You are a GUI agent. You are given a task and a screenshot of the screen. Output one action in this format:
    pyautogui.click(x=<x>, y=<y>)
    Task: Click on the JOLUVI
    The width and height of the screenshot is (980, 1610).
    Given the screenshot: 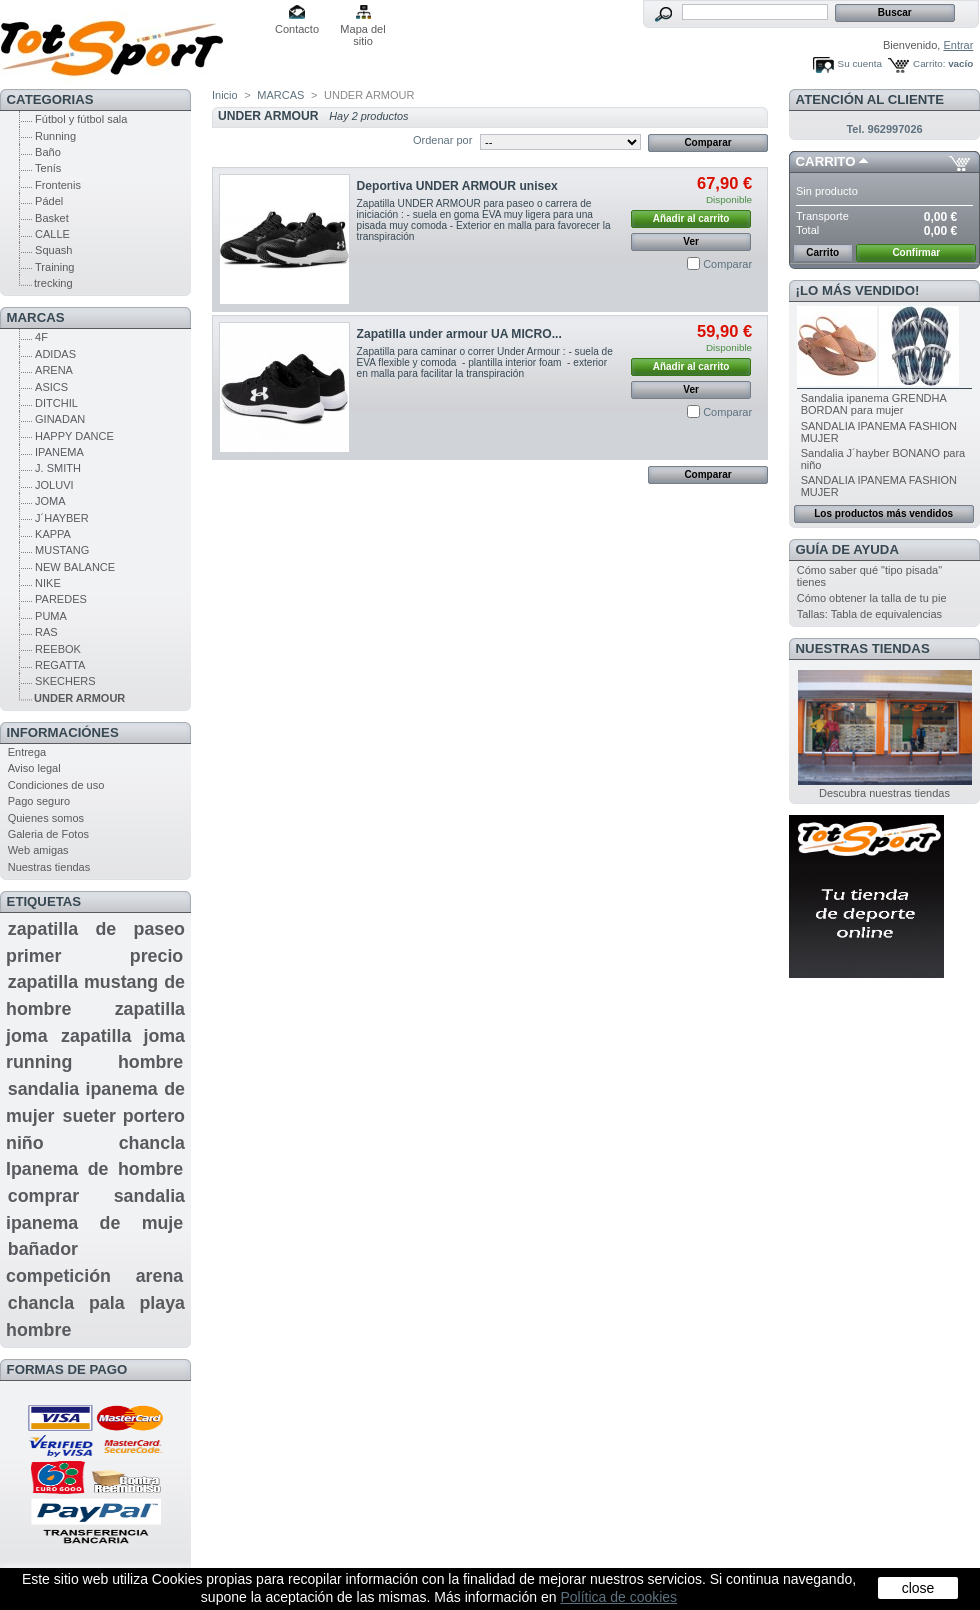 What is the action you would take?
    pyautogui.click(x=54, y=485)
    